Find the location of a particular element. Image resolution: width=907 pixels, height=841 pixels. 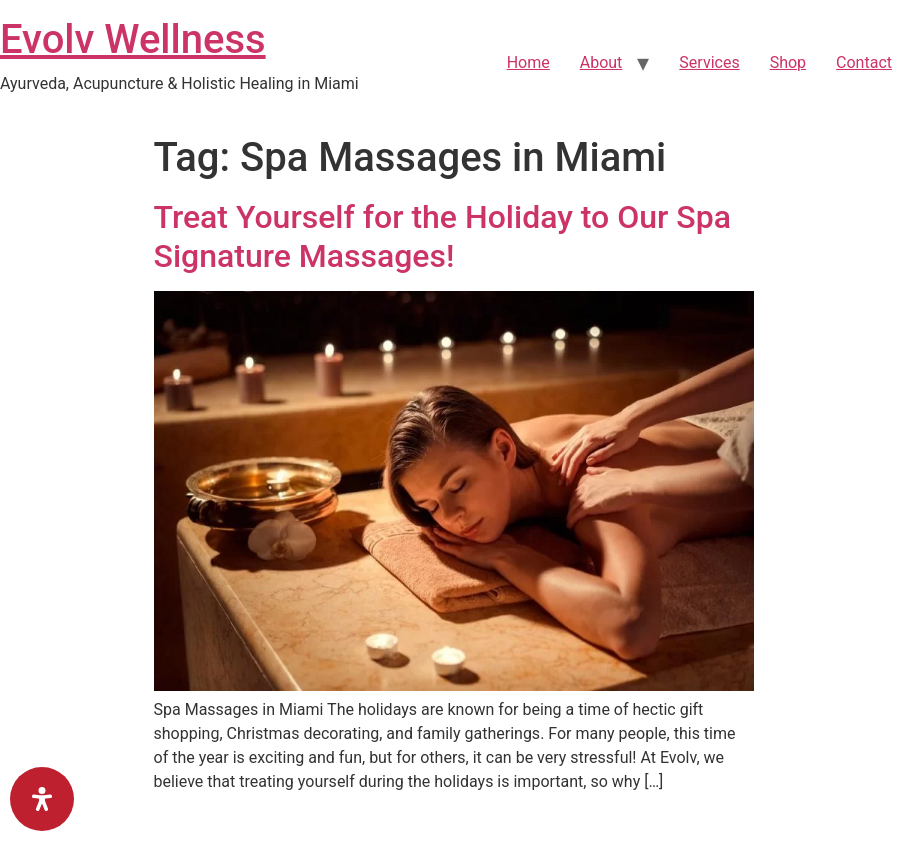

Services is located at coordinates (709, 62).